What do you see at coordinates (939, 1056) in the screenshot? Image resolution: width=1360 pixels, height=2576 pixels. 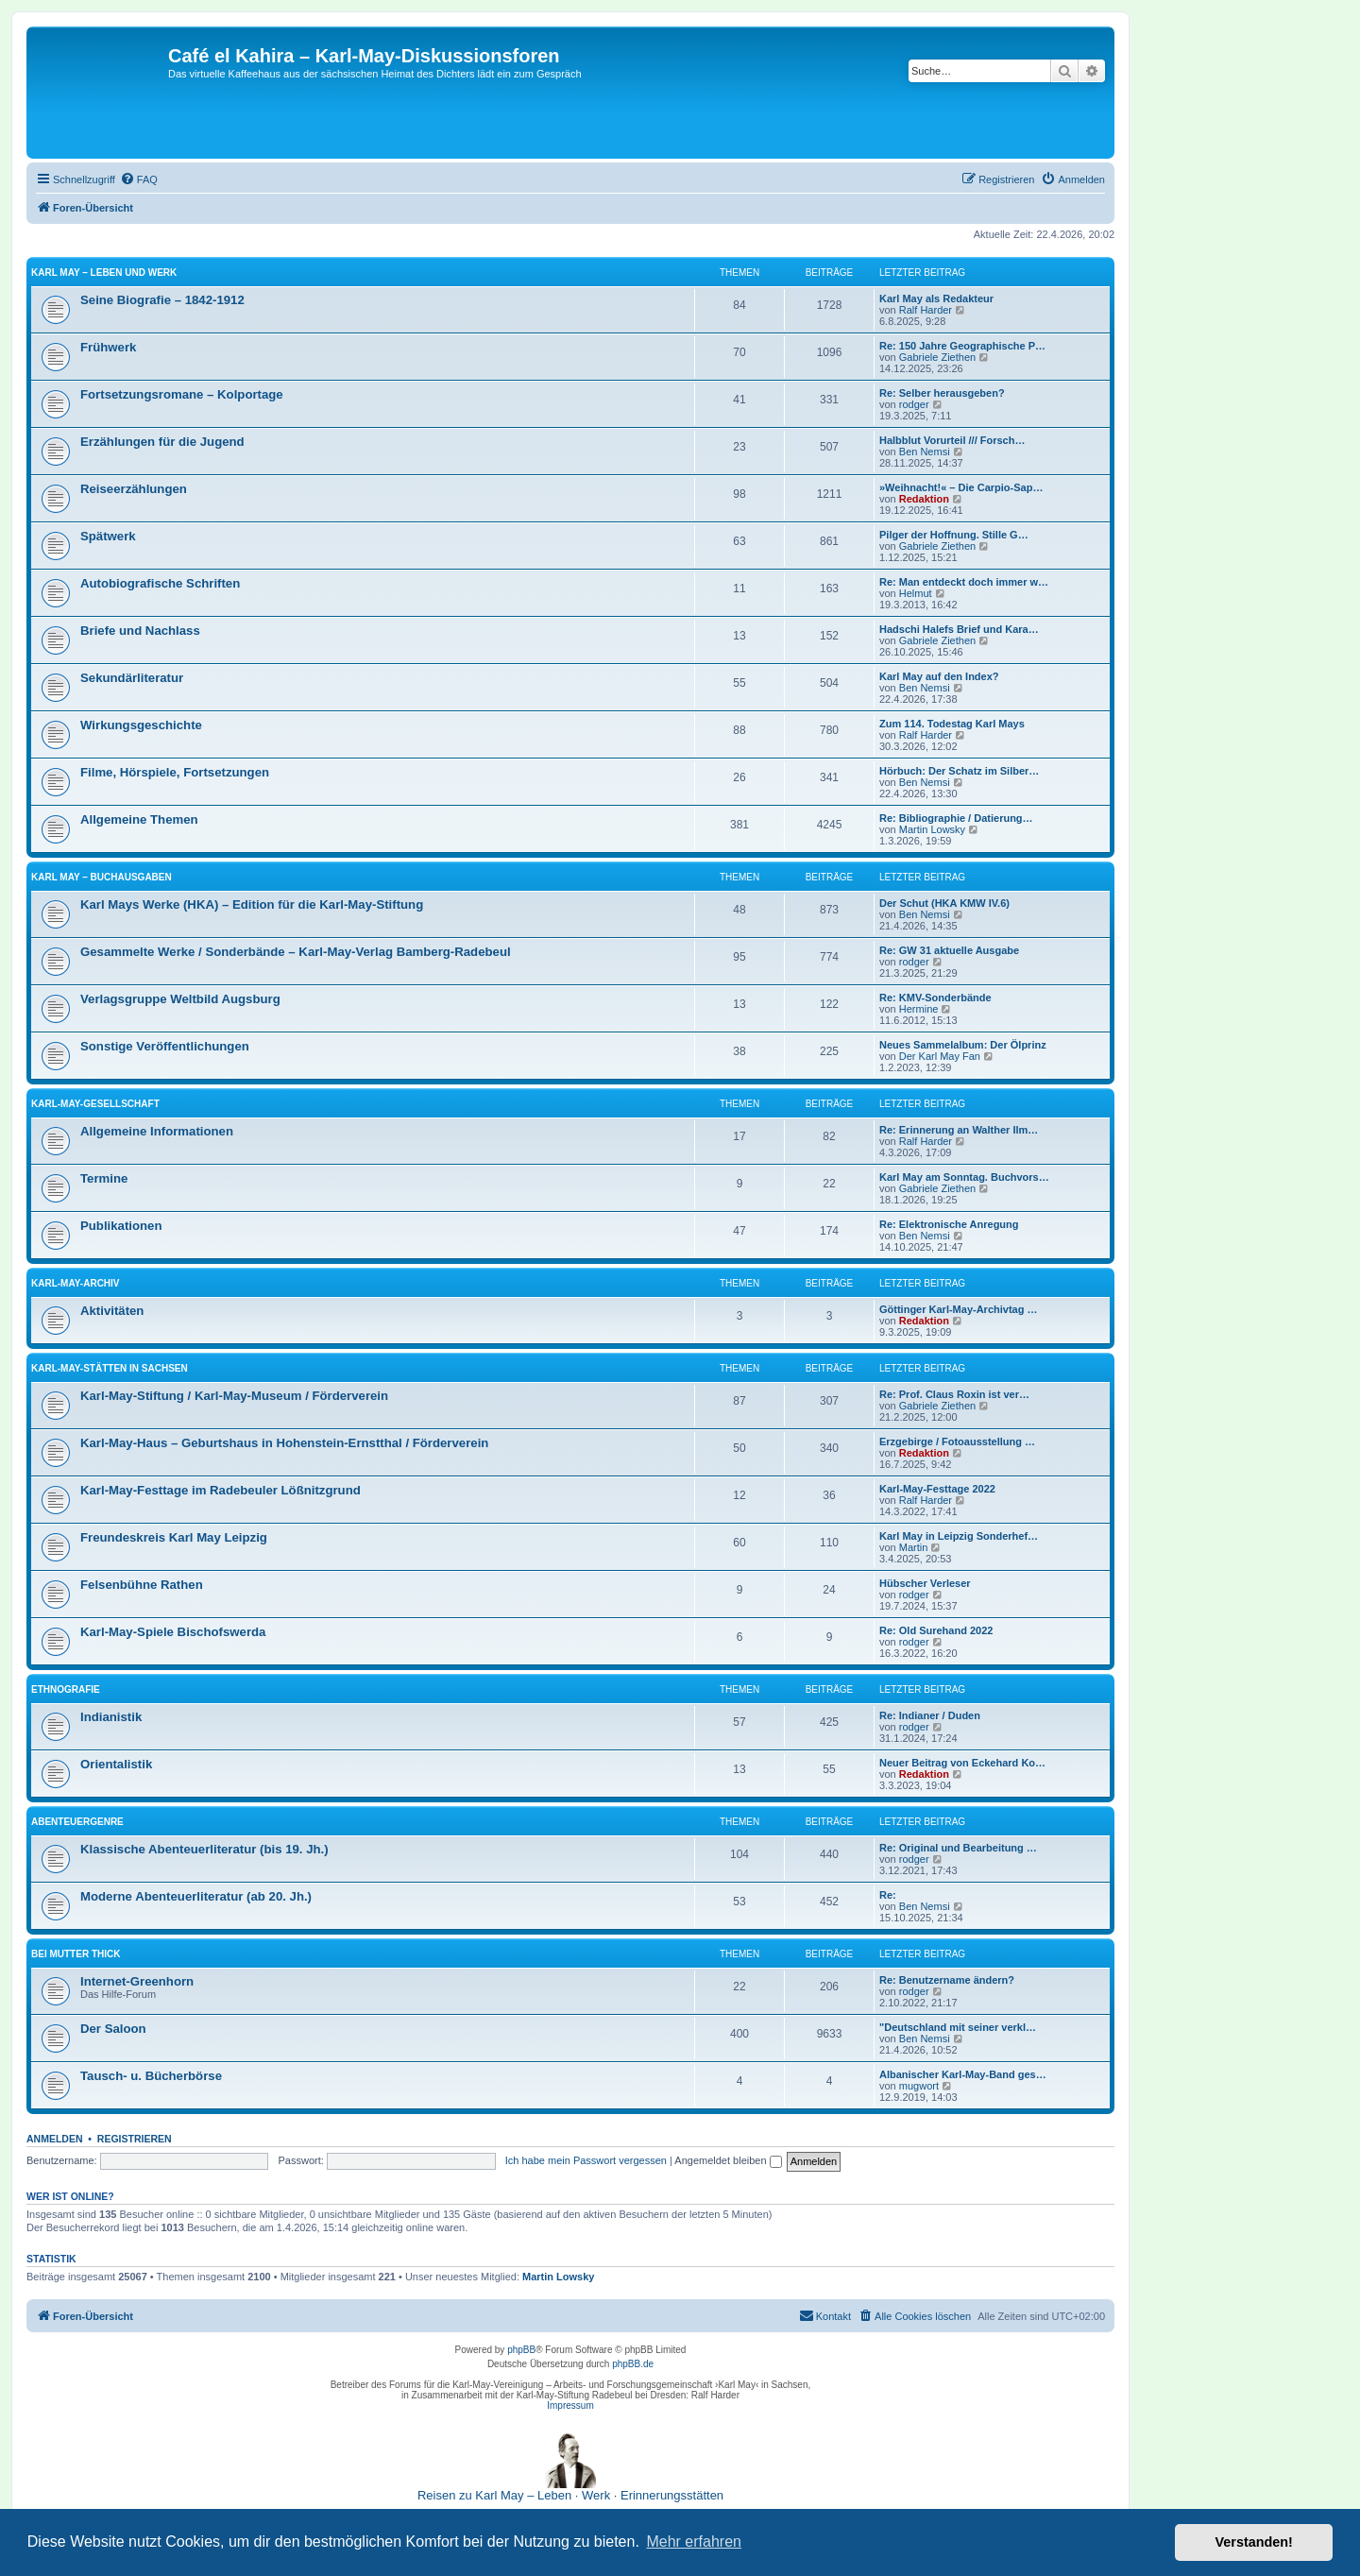 I see `Der Karl May Fan` at bounding box center [939, 1056].